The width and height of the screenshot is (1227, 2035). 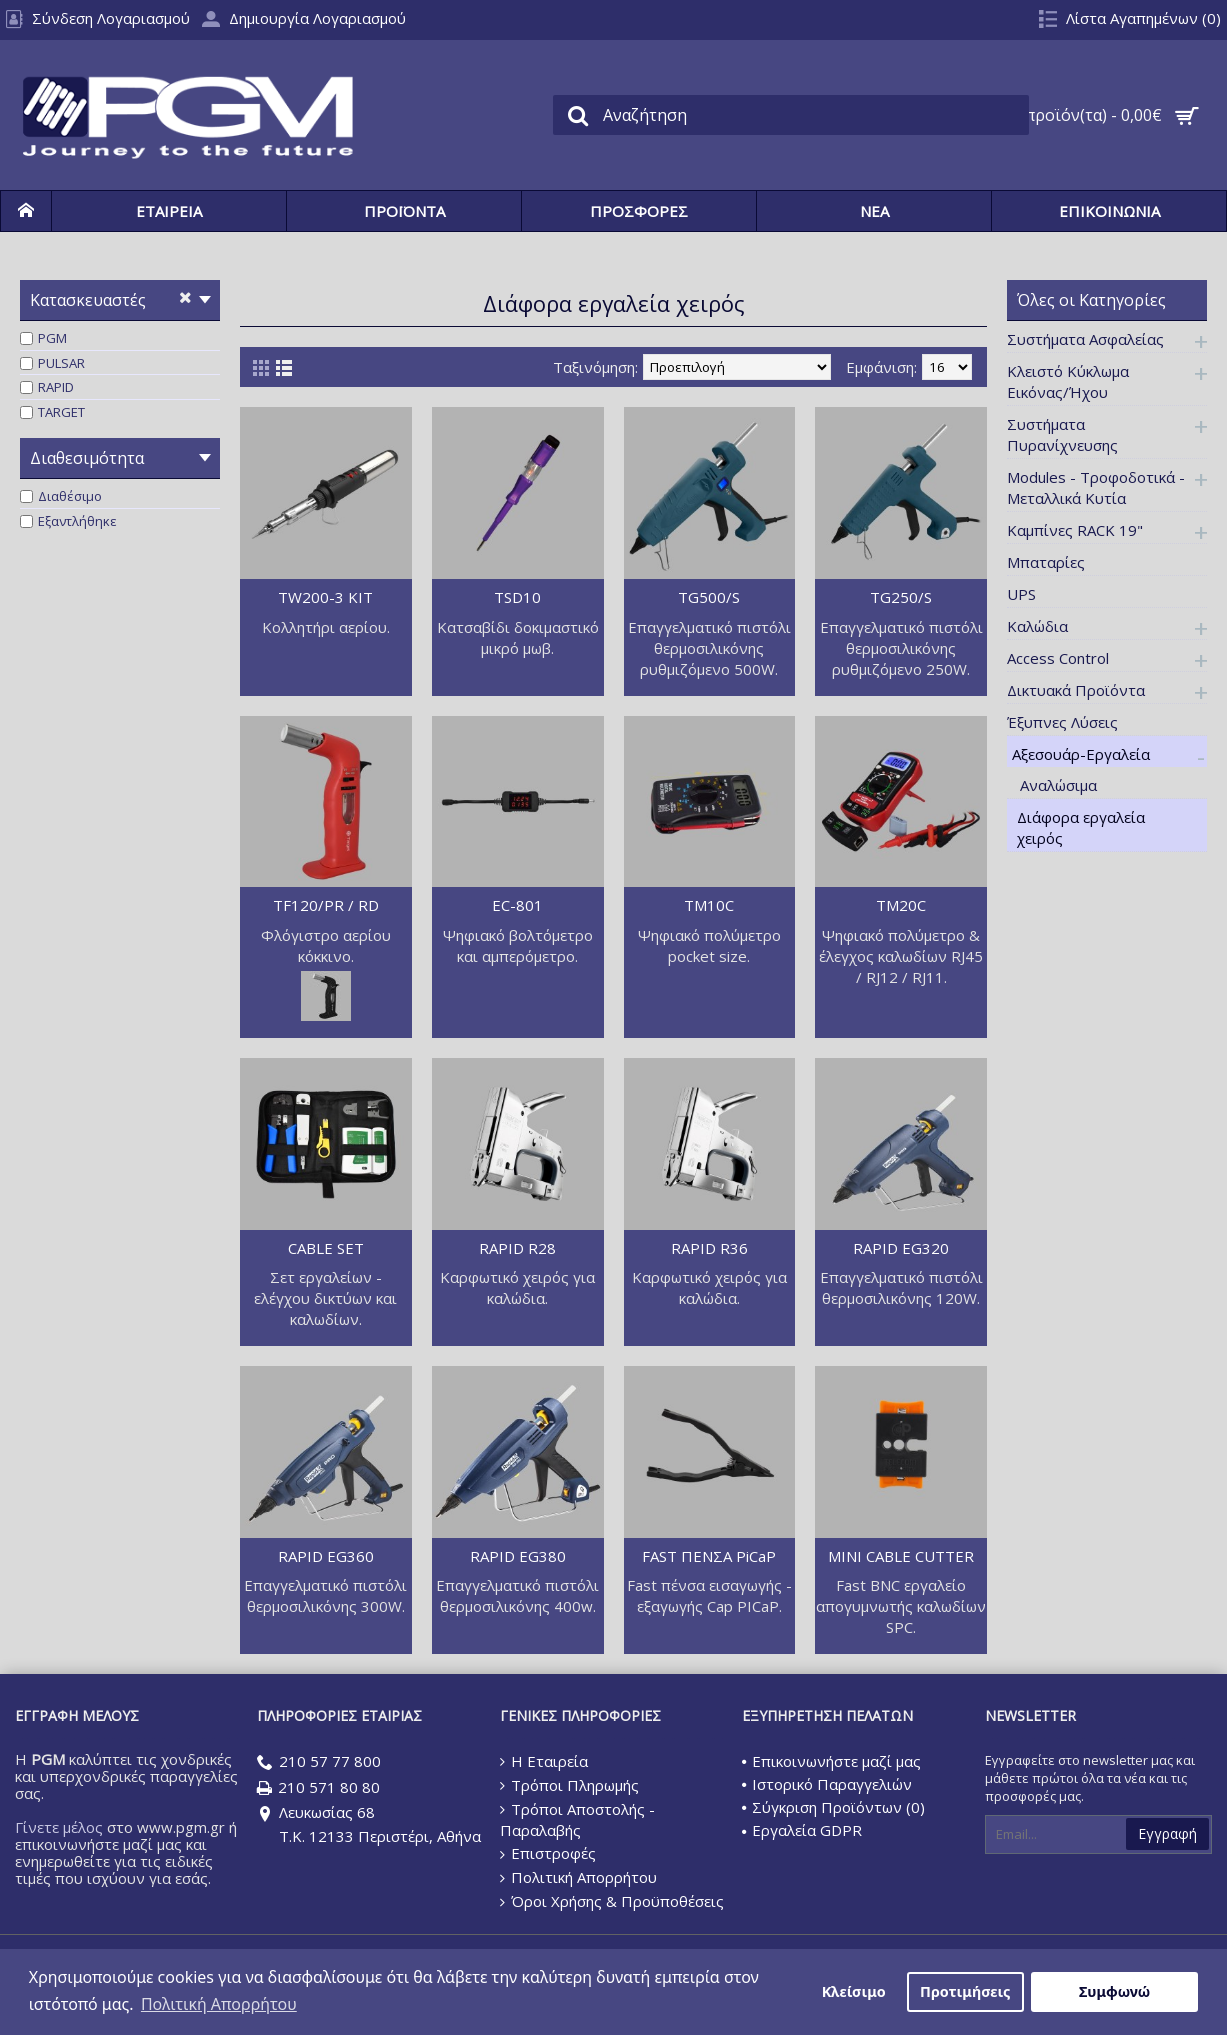 What do you see at coordinates (827, 1784) in the screenshot?
I see `Ιστορικό Παραγγελιών` at bounding box center [827, 1784].